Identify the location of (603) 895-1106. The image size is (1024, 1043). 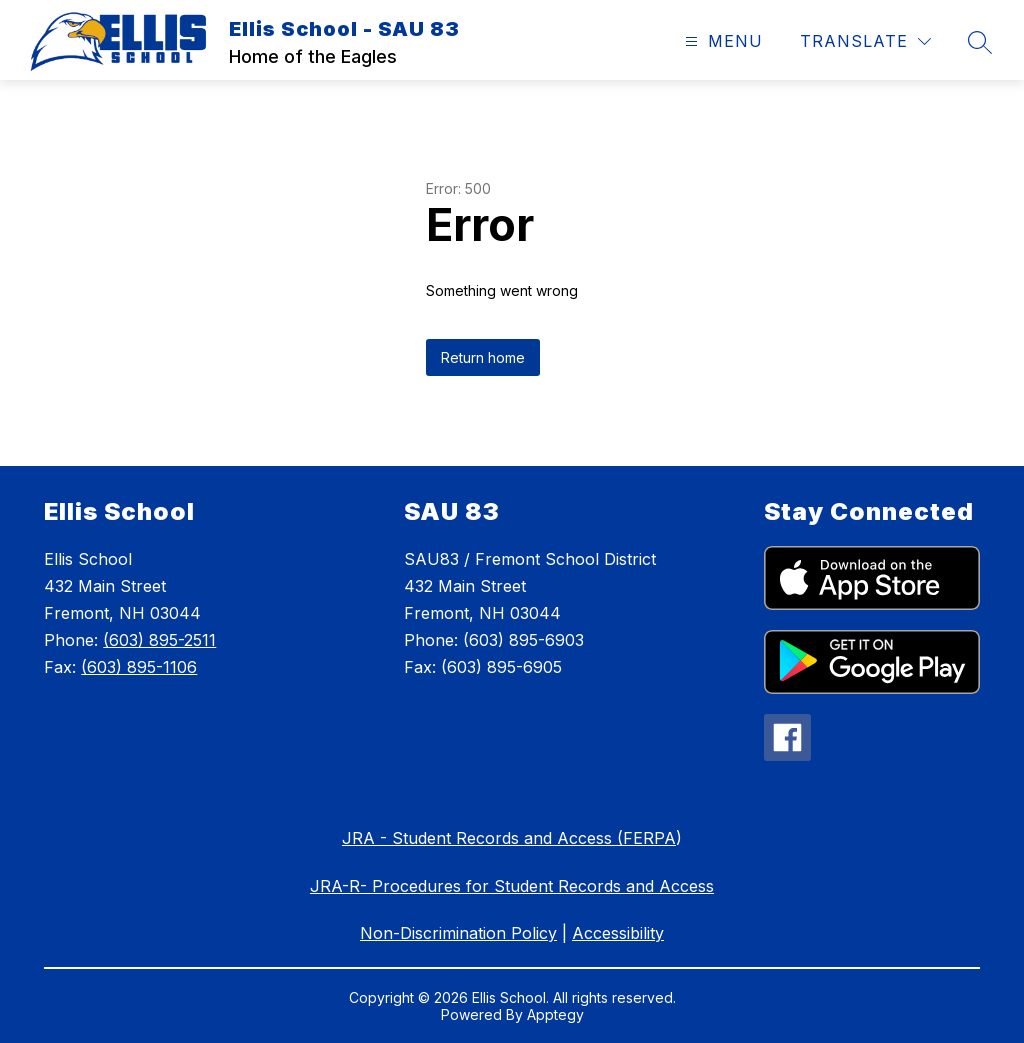
(139, 667).